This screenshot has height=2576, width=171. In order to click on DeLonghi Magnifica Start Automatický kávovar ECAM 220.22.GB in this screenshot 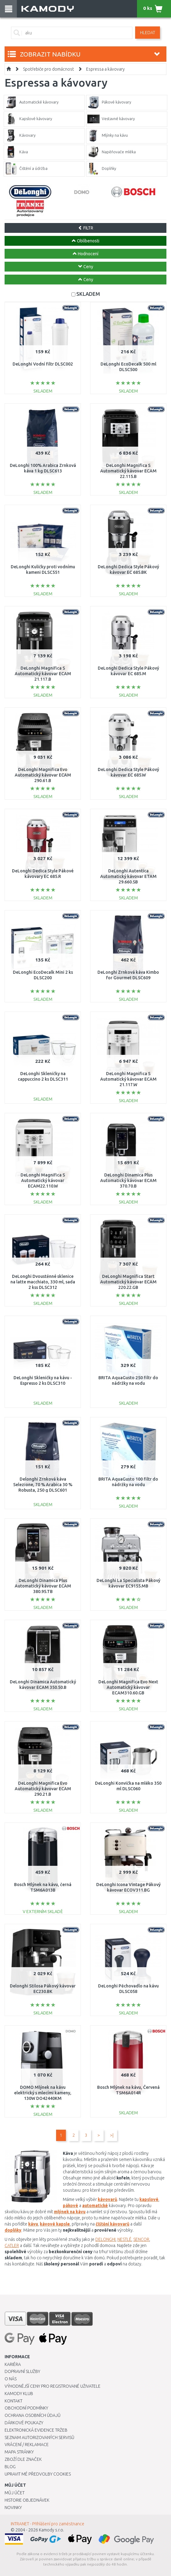, I will do `click(128, 1282)`.